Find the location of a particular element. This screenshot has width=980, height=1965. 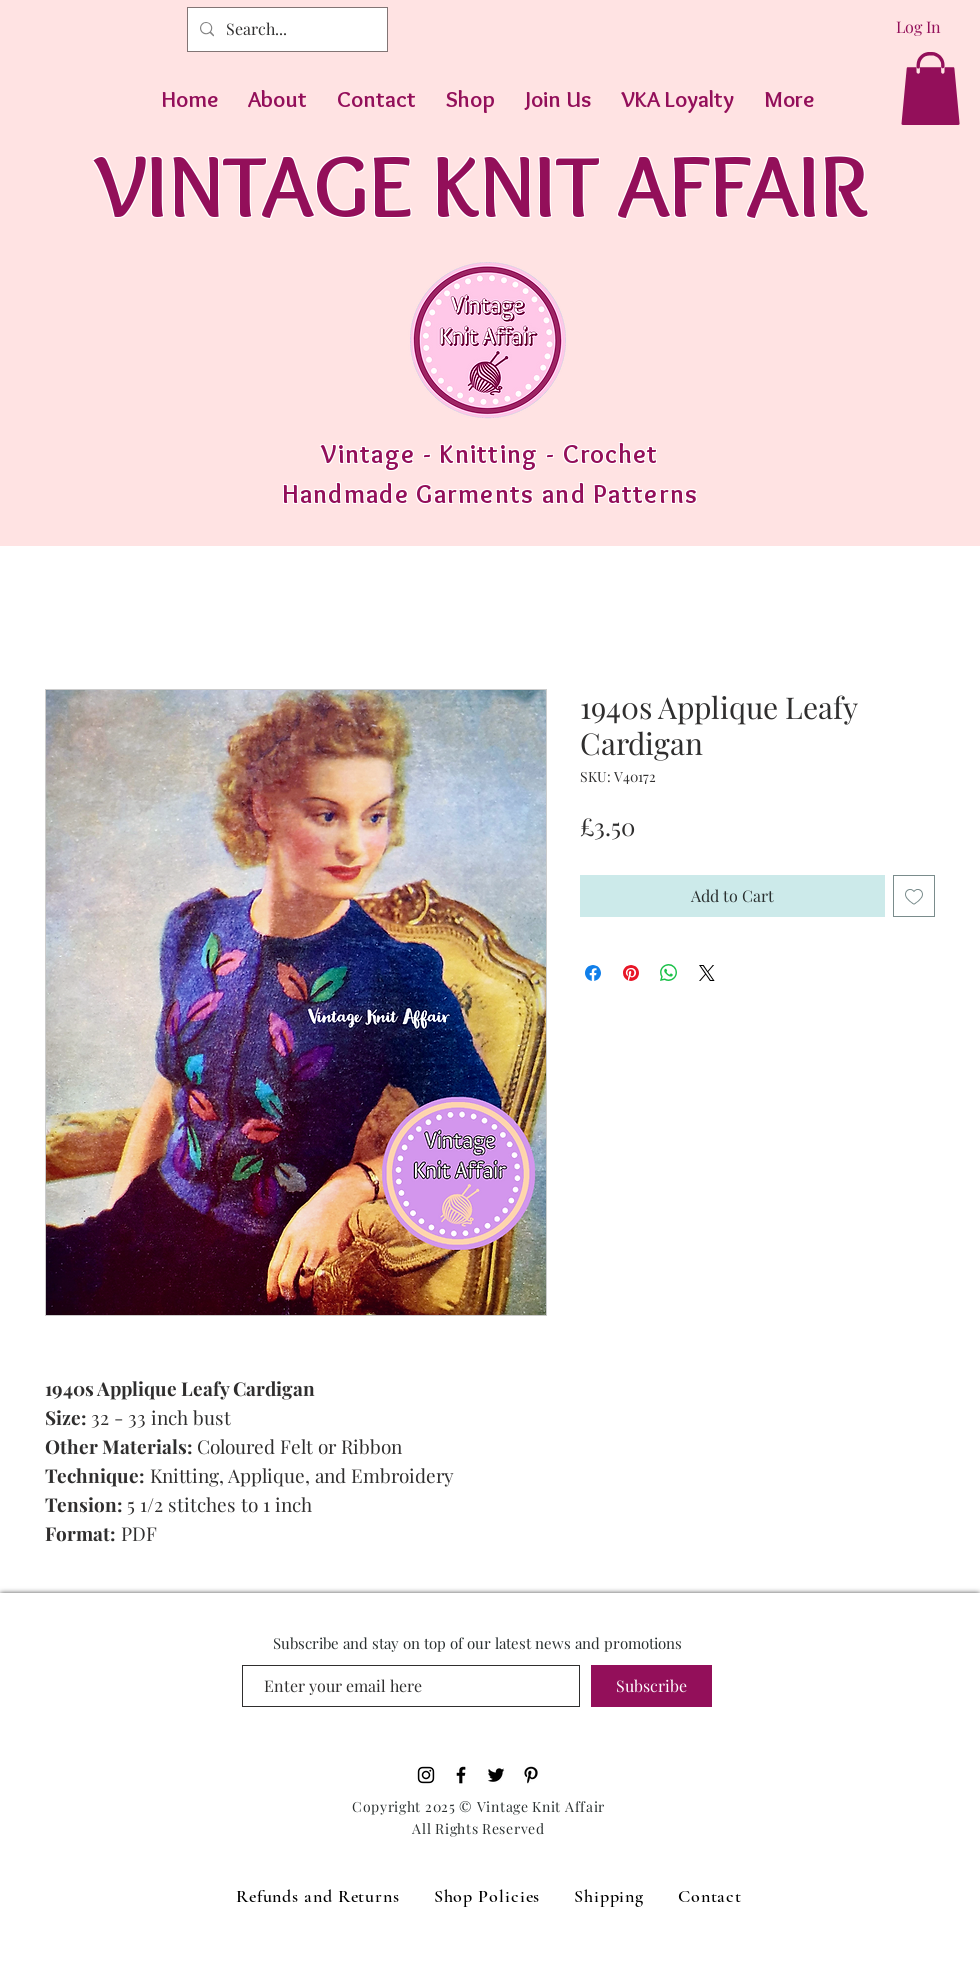

[Pinterest] is located at coordinates (531, 1775).